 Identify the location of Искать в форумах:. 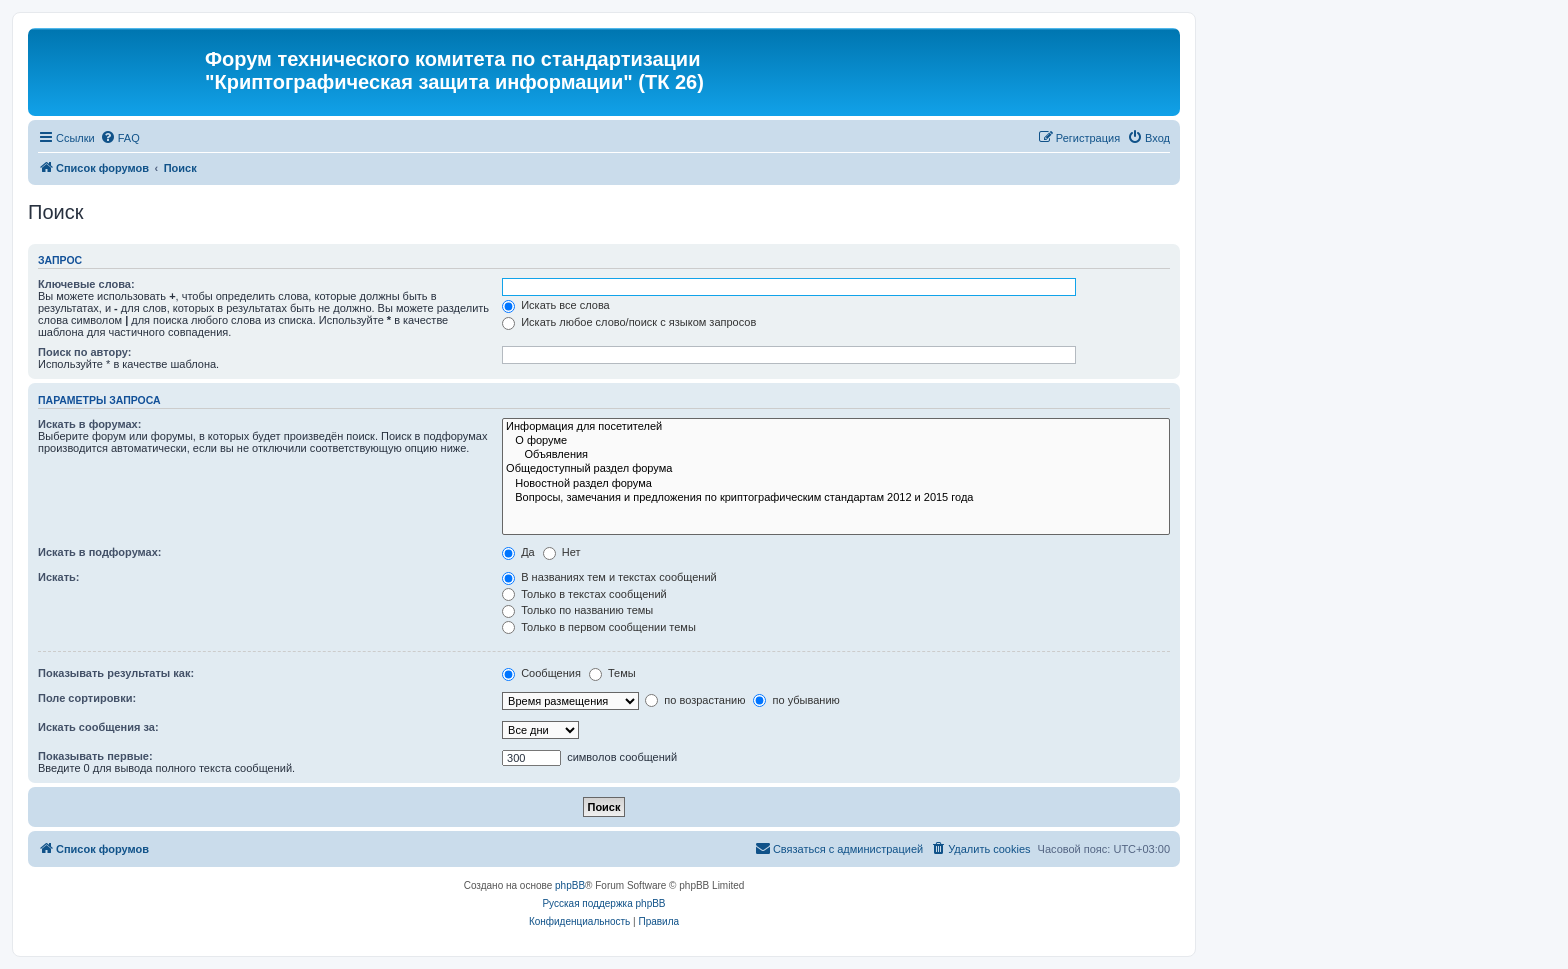
(89, 424).